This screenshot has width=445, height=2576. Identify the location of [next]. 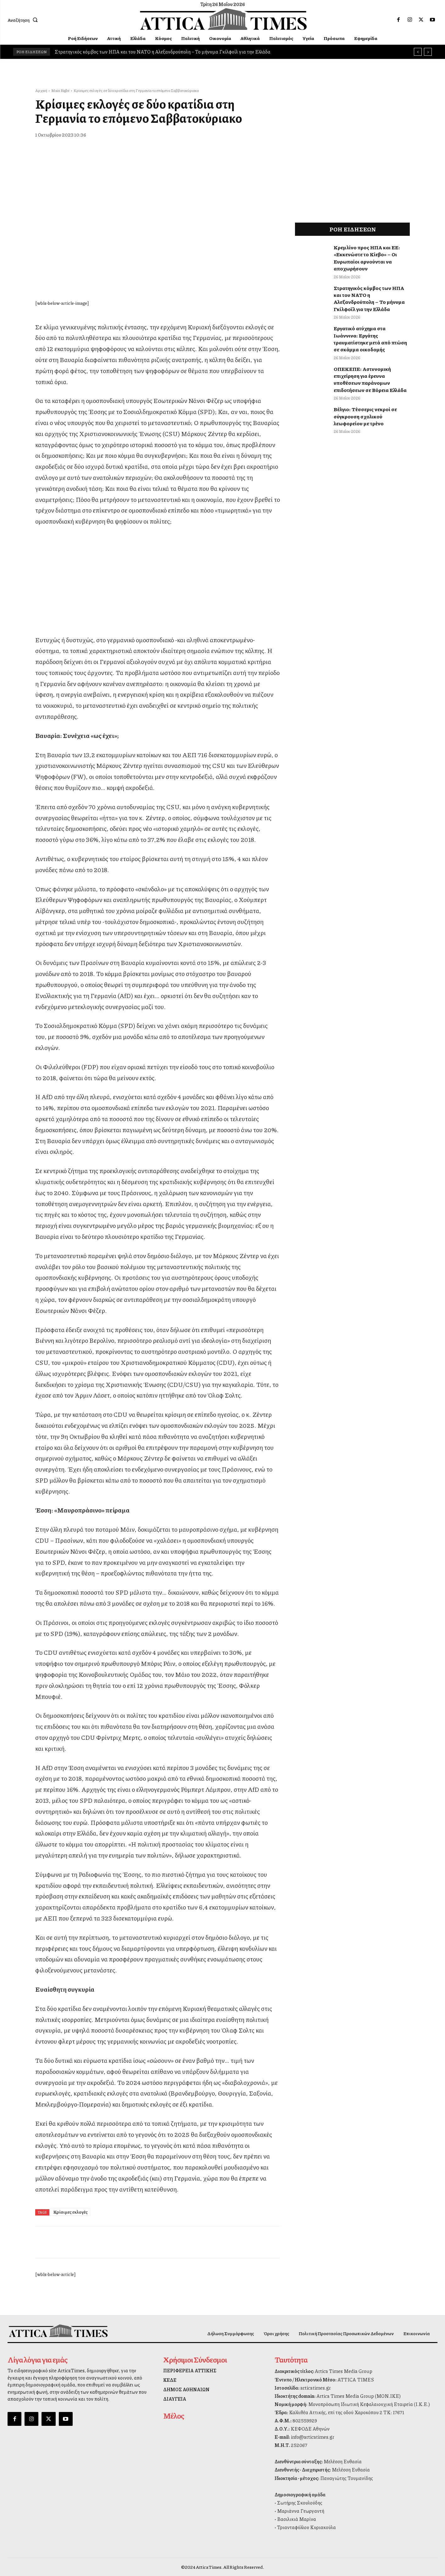
(428, 52).